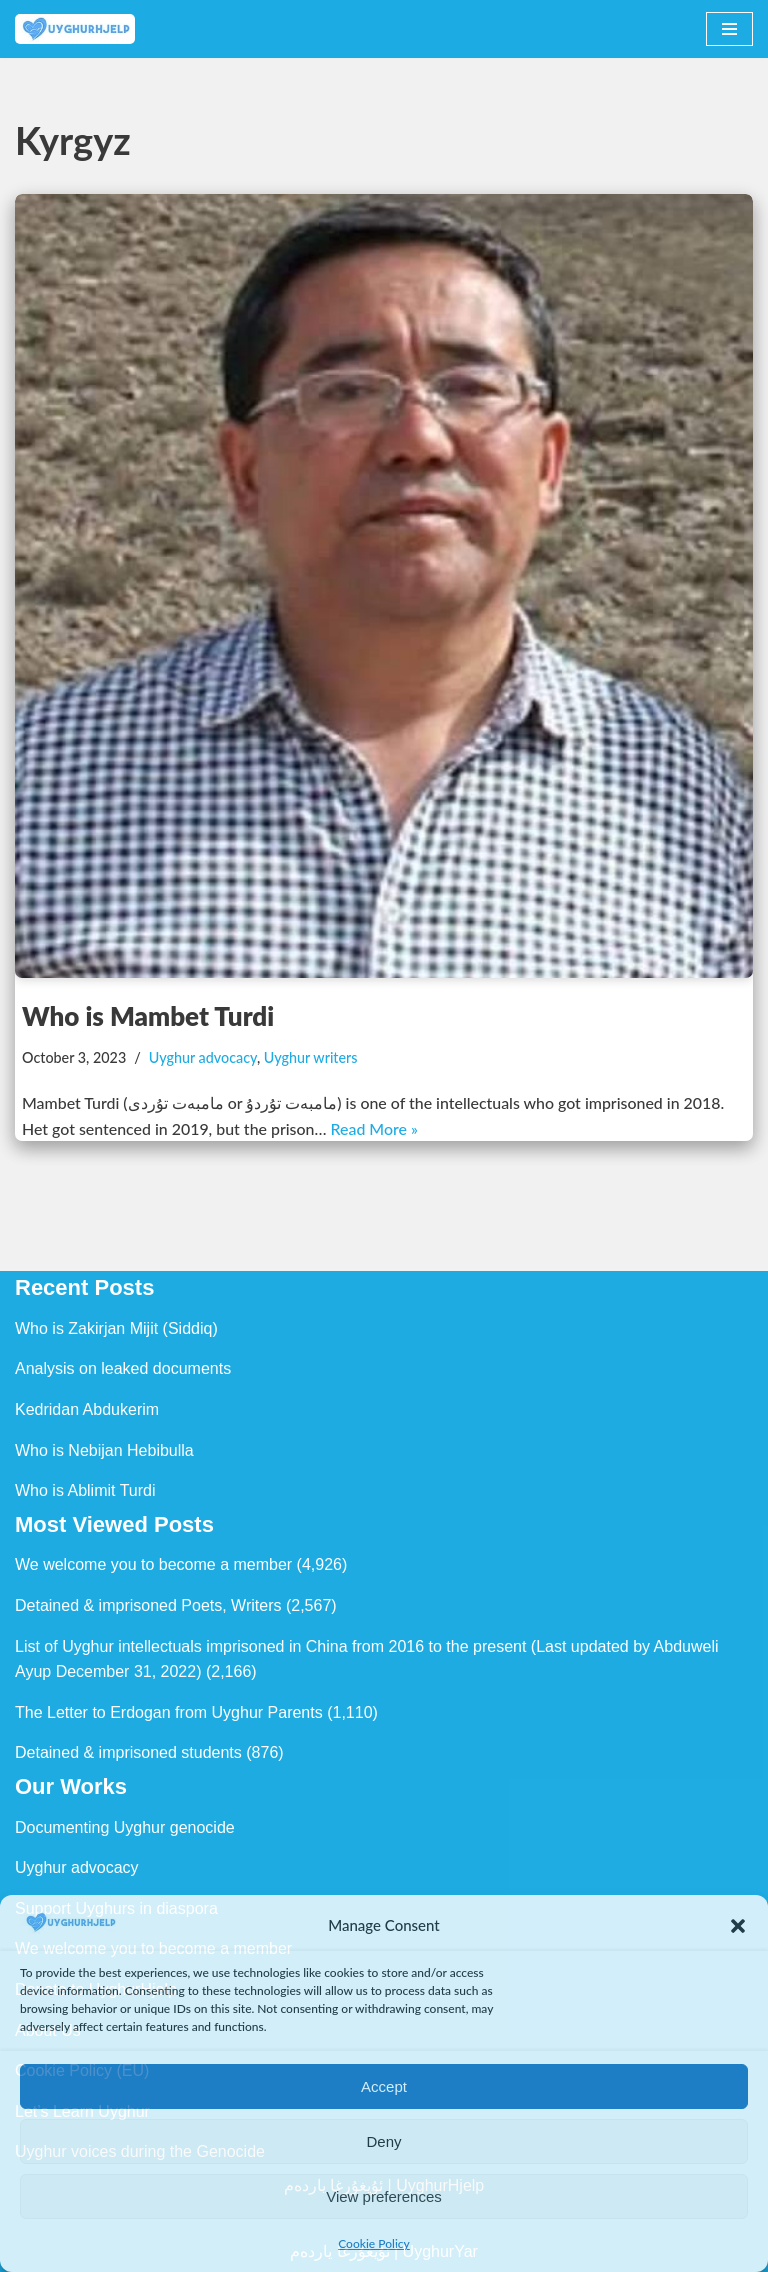 The width and height of the screenshot is (768, 2272). I want to click on Read More », so click(376, 1128).